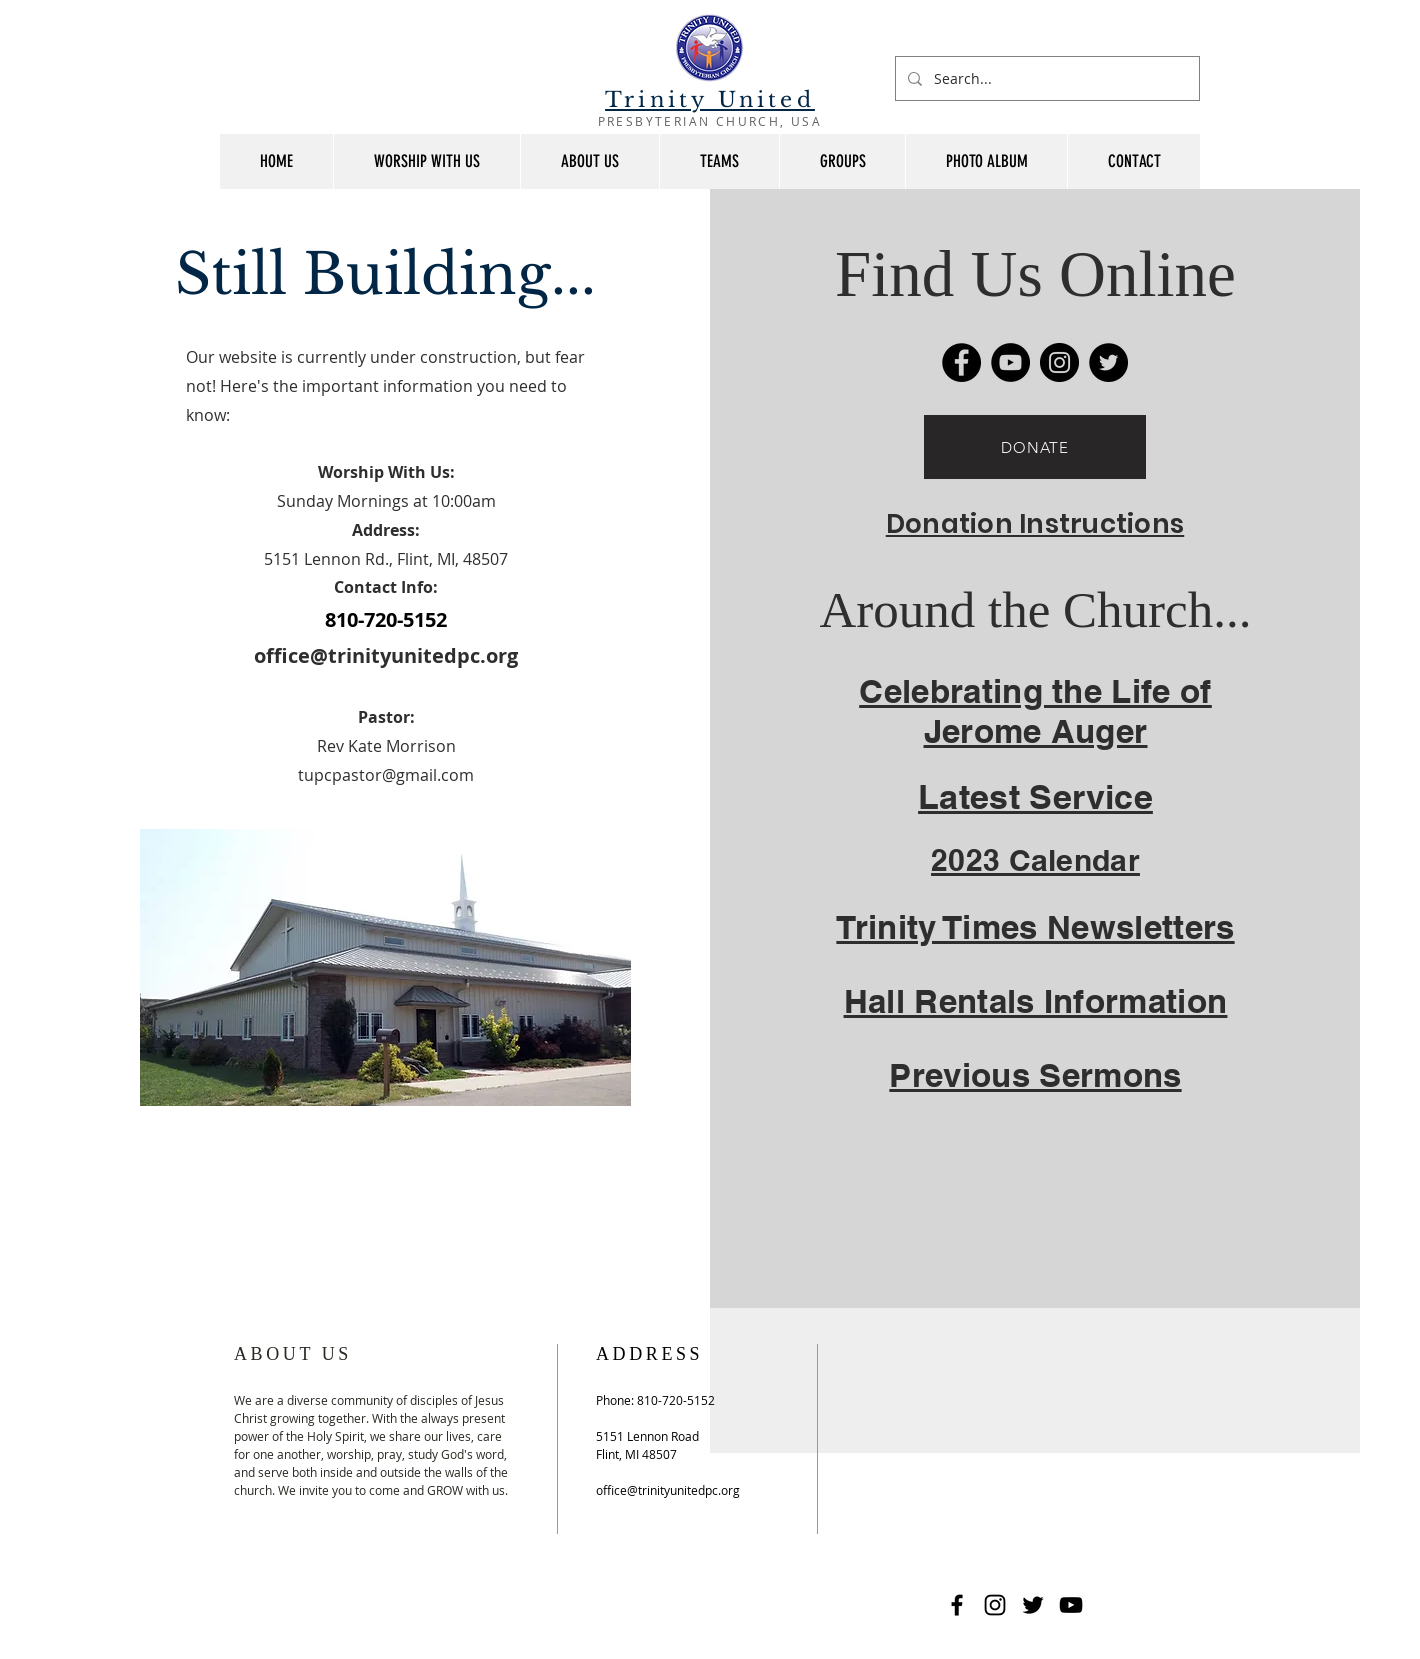  I want to click on tupcpastor@gmail.com, so click(386, 775).